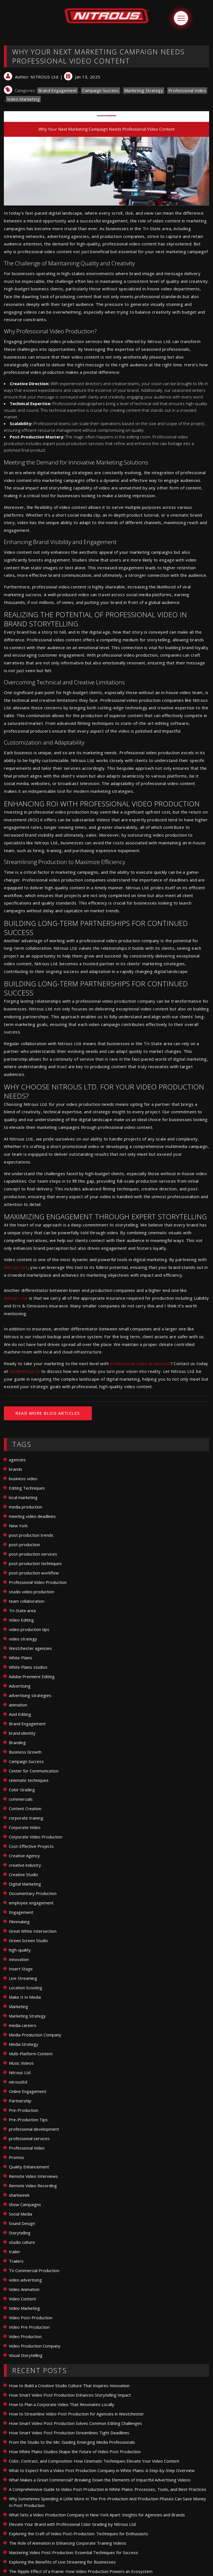 Image resolution: width=213 pixels, height=2576 pixels. I want to click on Elevate Your Brand with Professional Color Grading by Nitrous Ltd., so click(72, 2524).